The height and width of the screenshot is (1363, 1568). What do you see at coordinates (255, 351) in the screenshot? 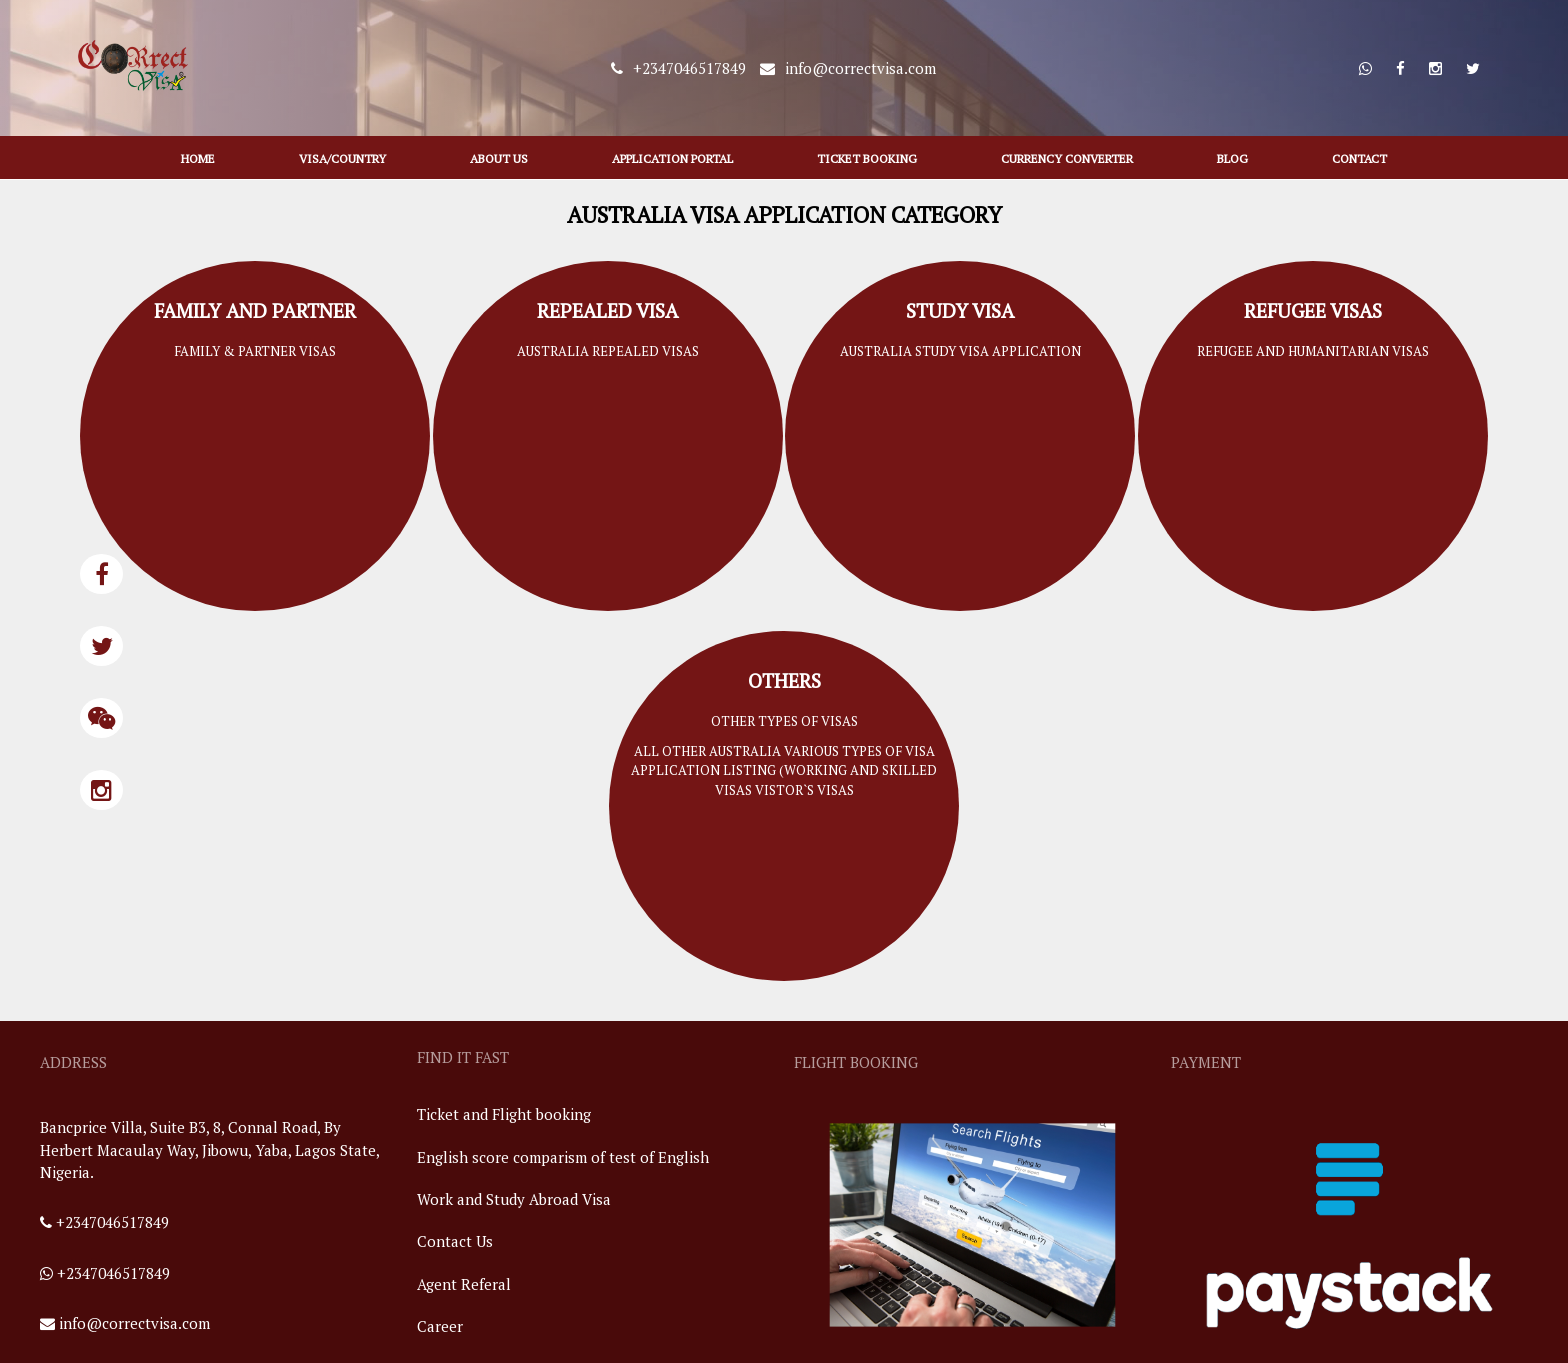
I see `family & partner visas` at bounding box center [255, 351].